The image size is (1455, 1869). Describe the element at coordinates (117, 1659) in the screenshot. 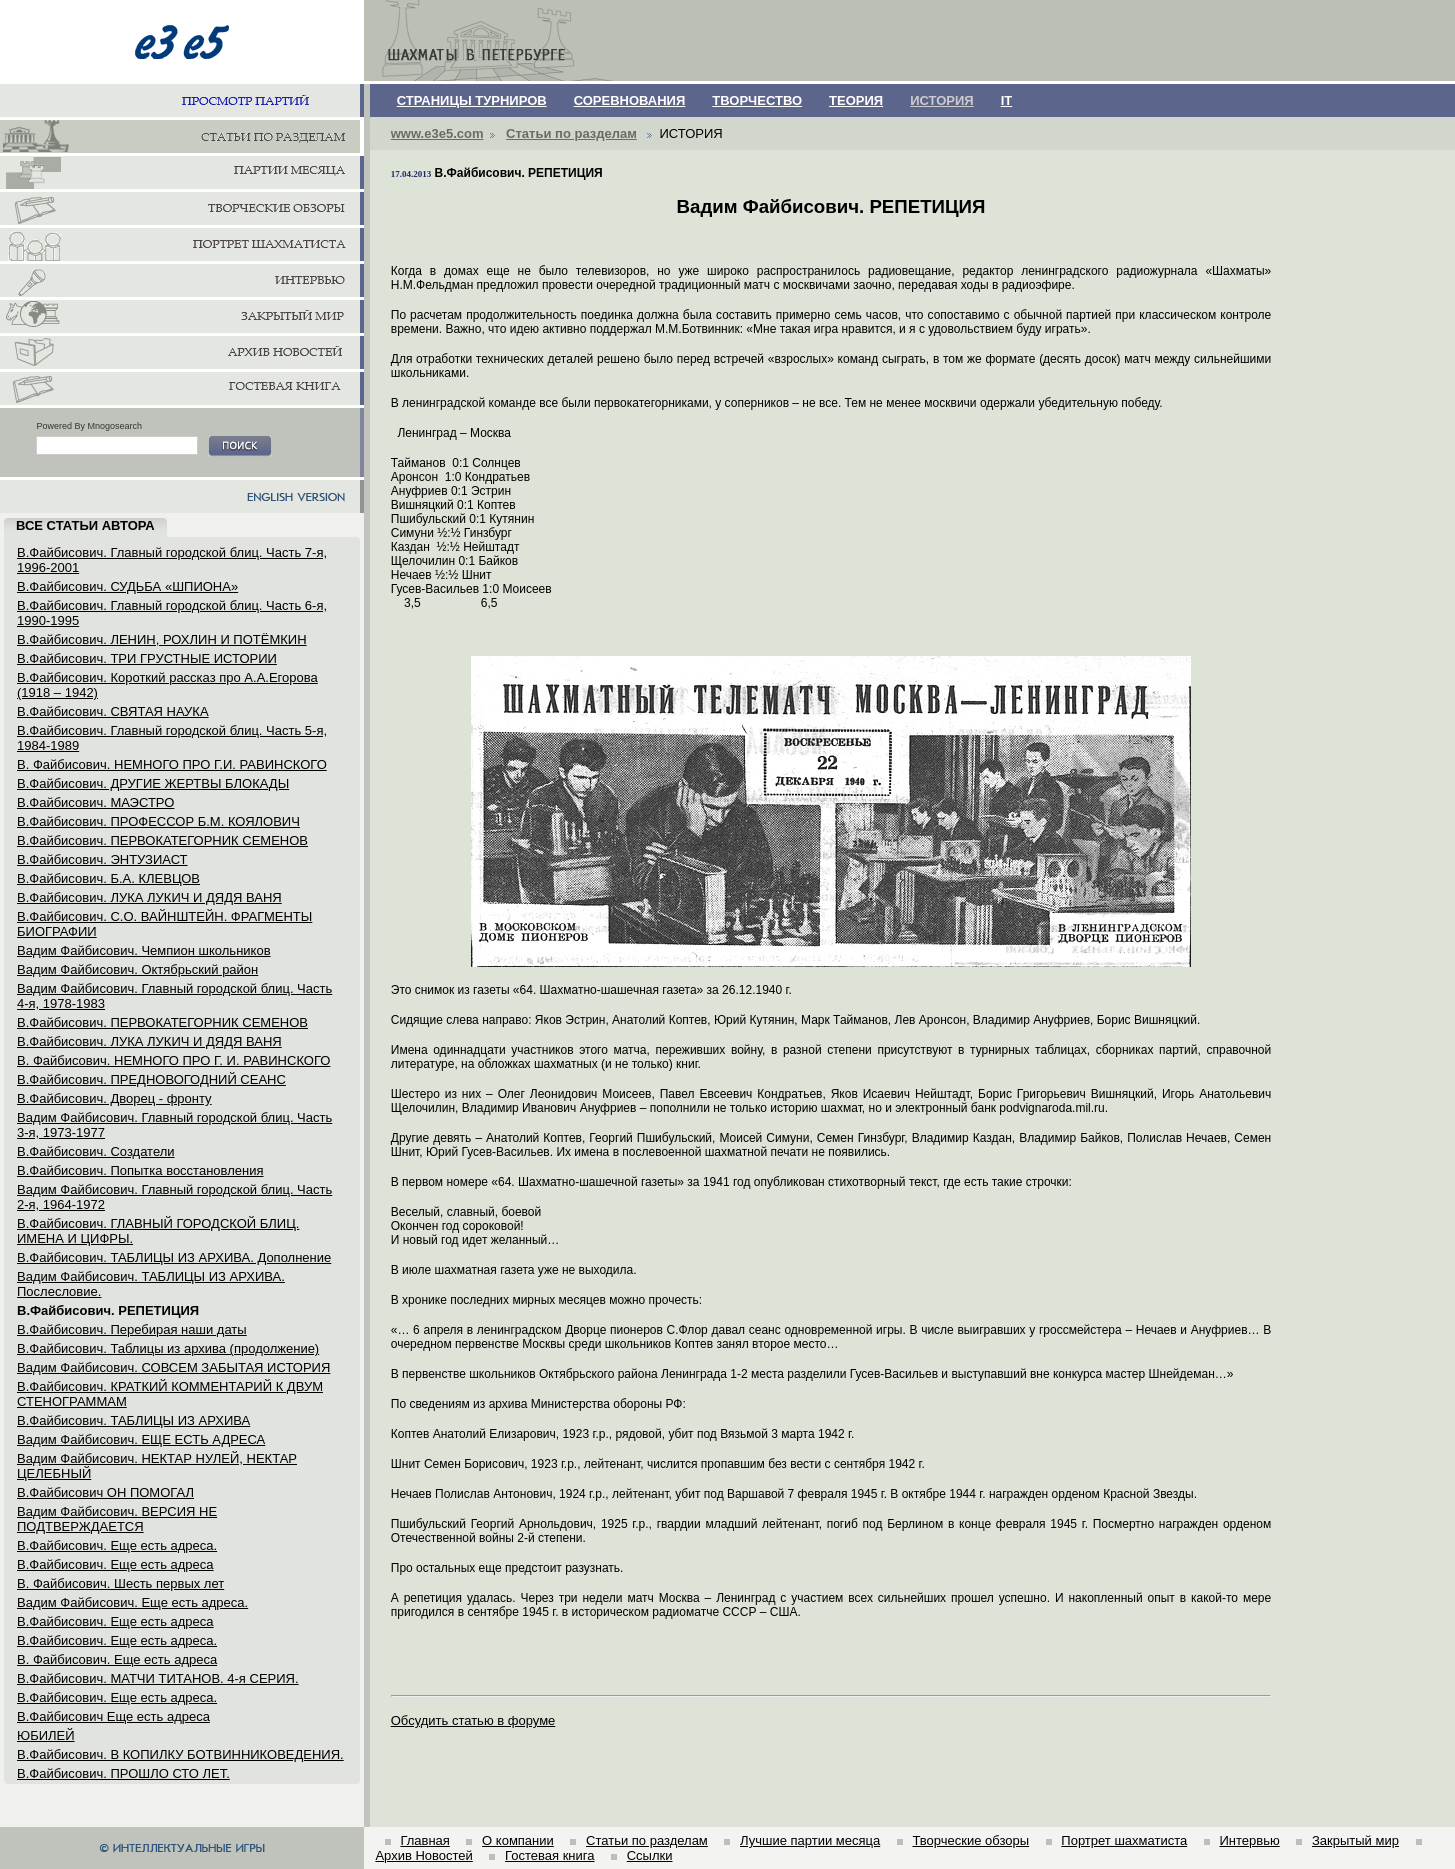

I see `В. Файбисович. Еще есть адреса` at that location.